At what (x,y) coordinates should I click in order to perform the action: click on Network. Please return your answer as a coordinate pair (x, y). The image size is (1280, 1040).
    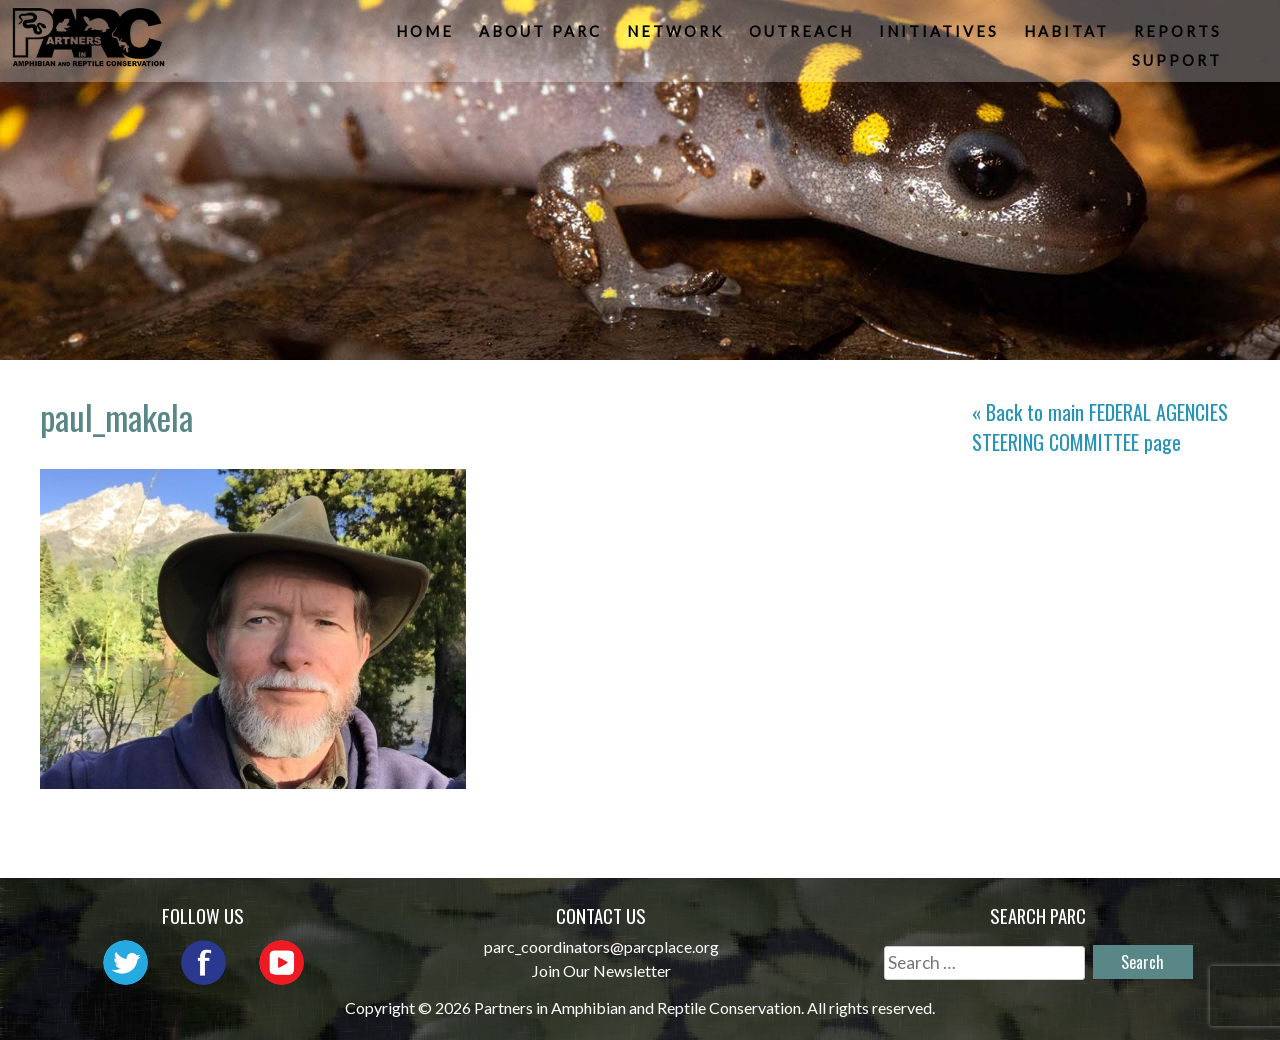
    Looking at the image, I should click on (677, 35).